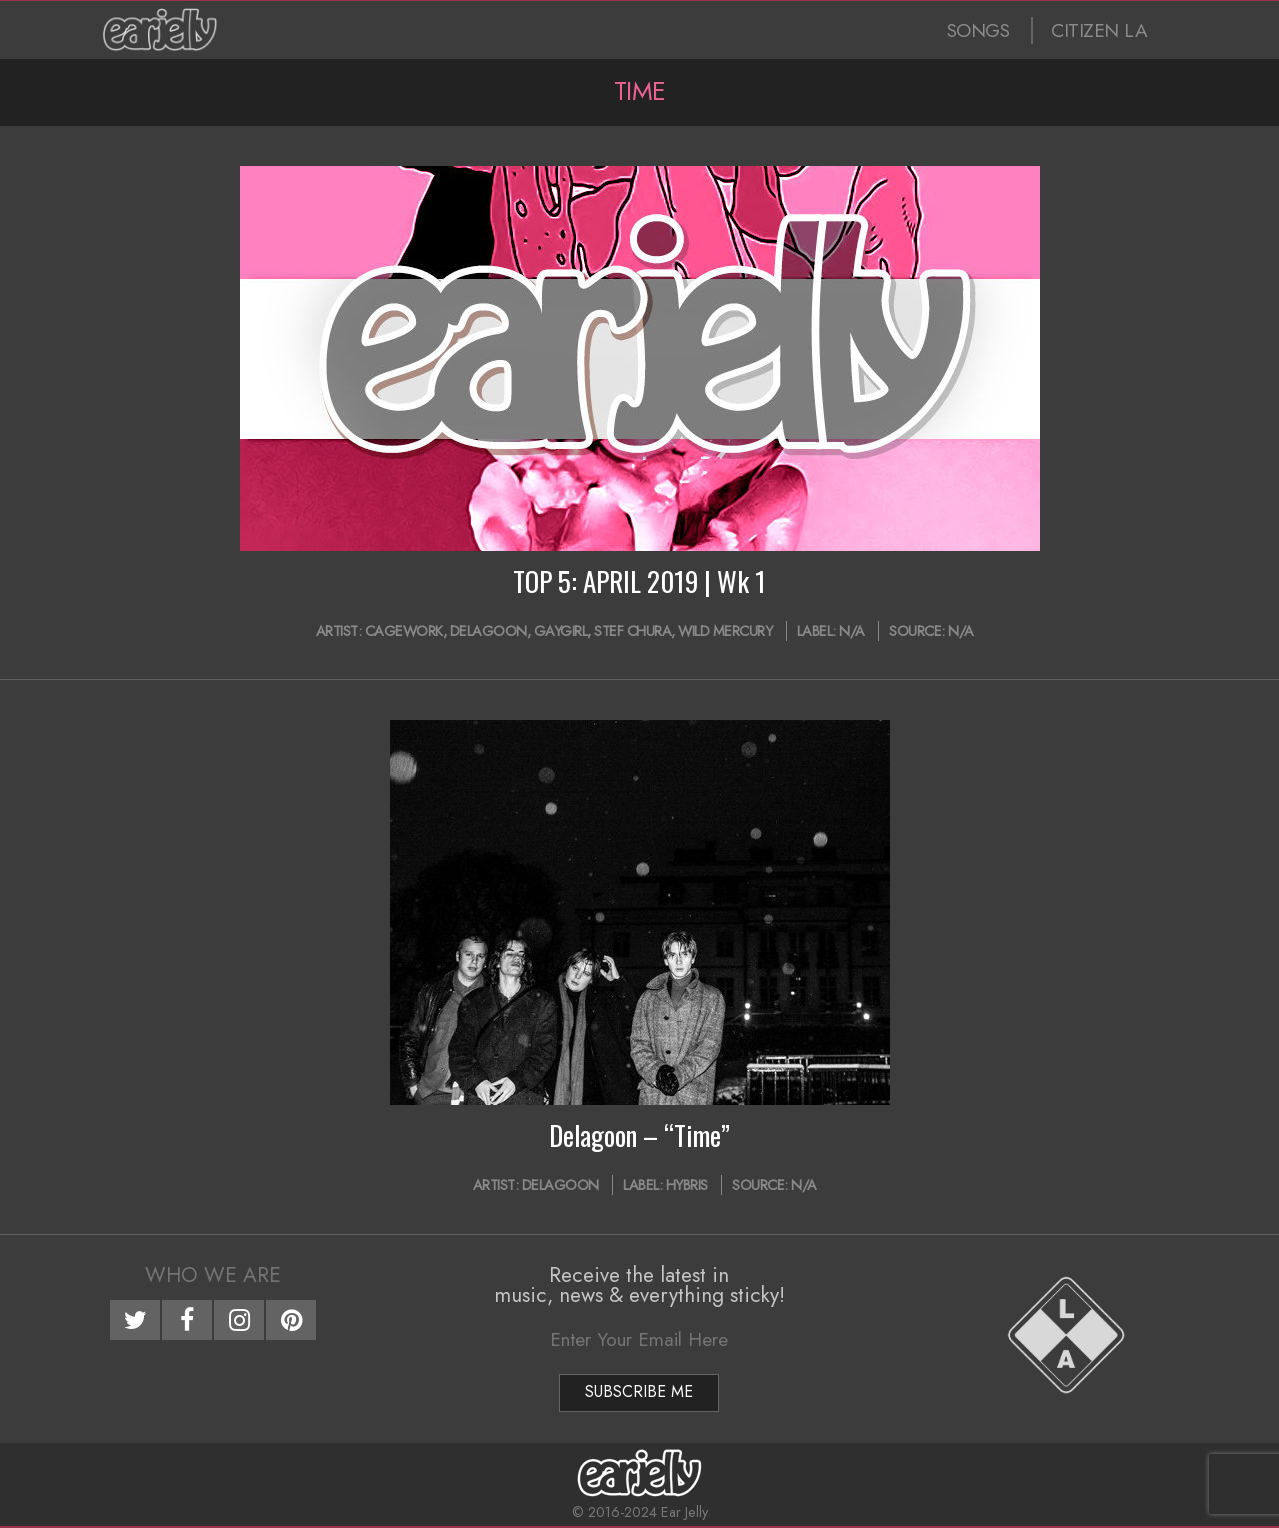 The image size is (1279, 1528). I want to click on N/A, so click(852, 631).